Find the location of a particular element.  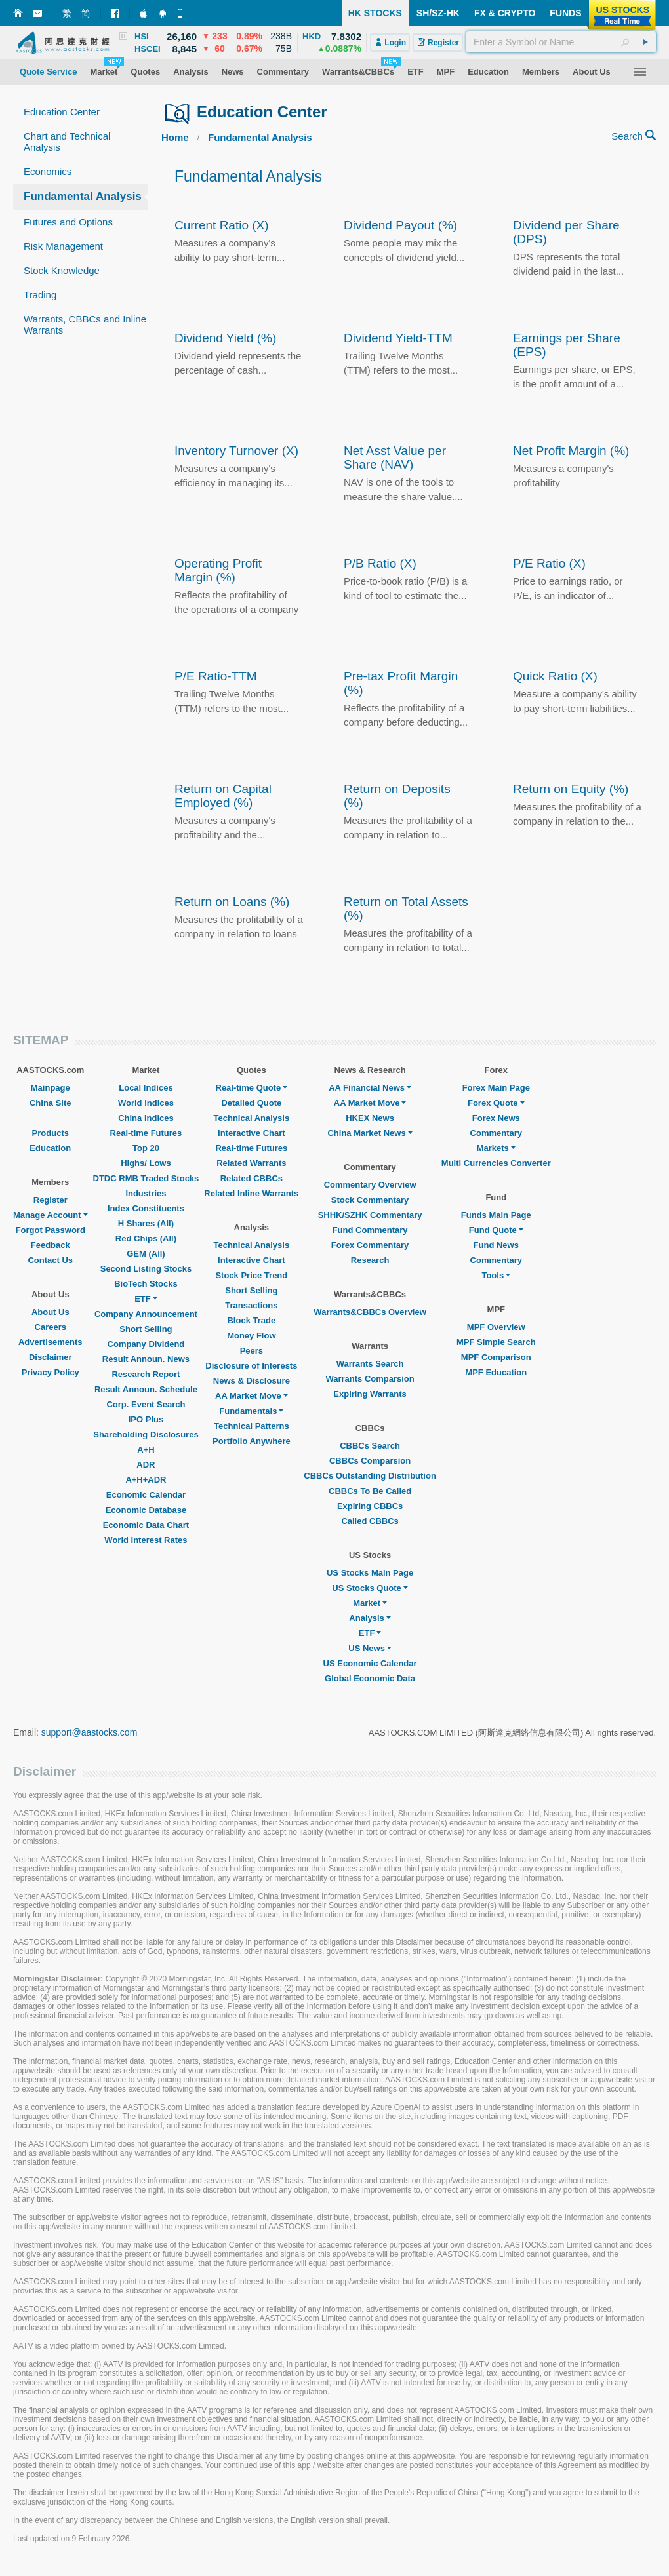

Company Dividend is located at coordinates (146, 1344).